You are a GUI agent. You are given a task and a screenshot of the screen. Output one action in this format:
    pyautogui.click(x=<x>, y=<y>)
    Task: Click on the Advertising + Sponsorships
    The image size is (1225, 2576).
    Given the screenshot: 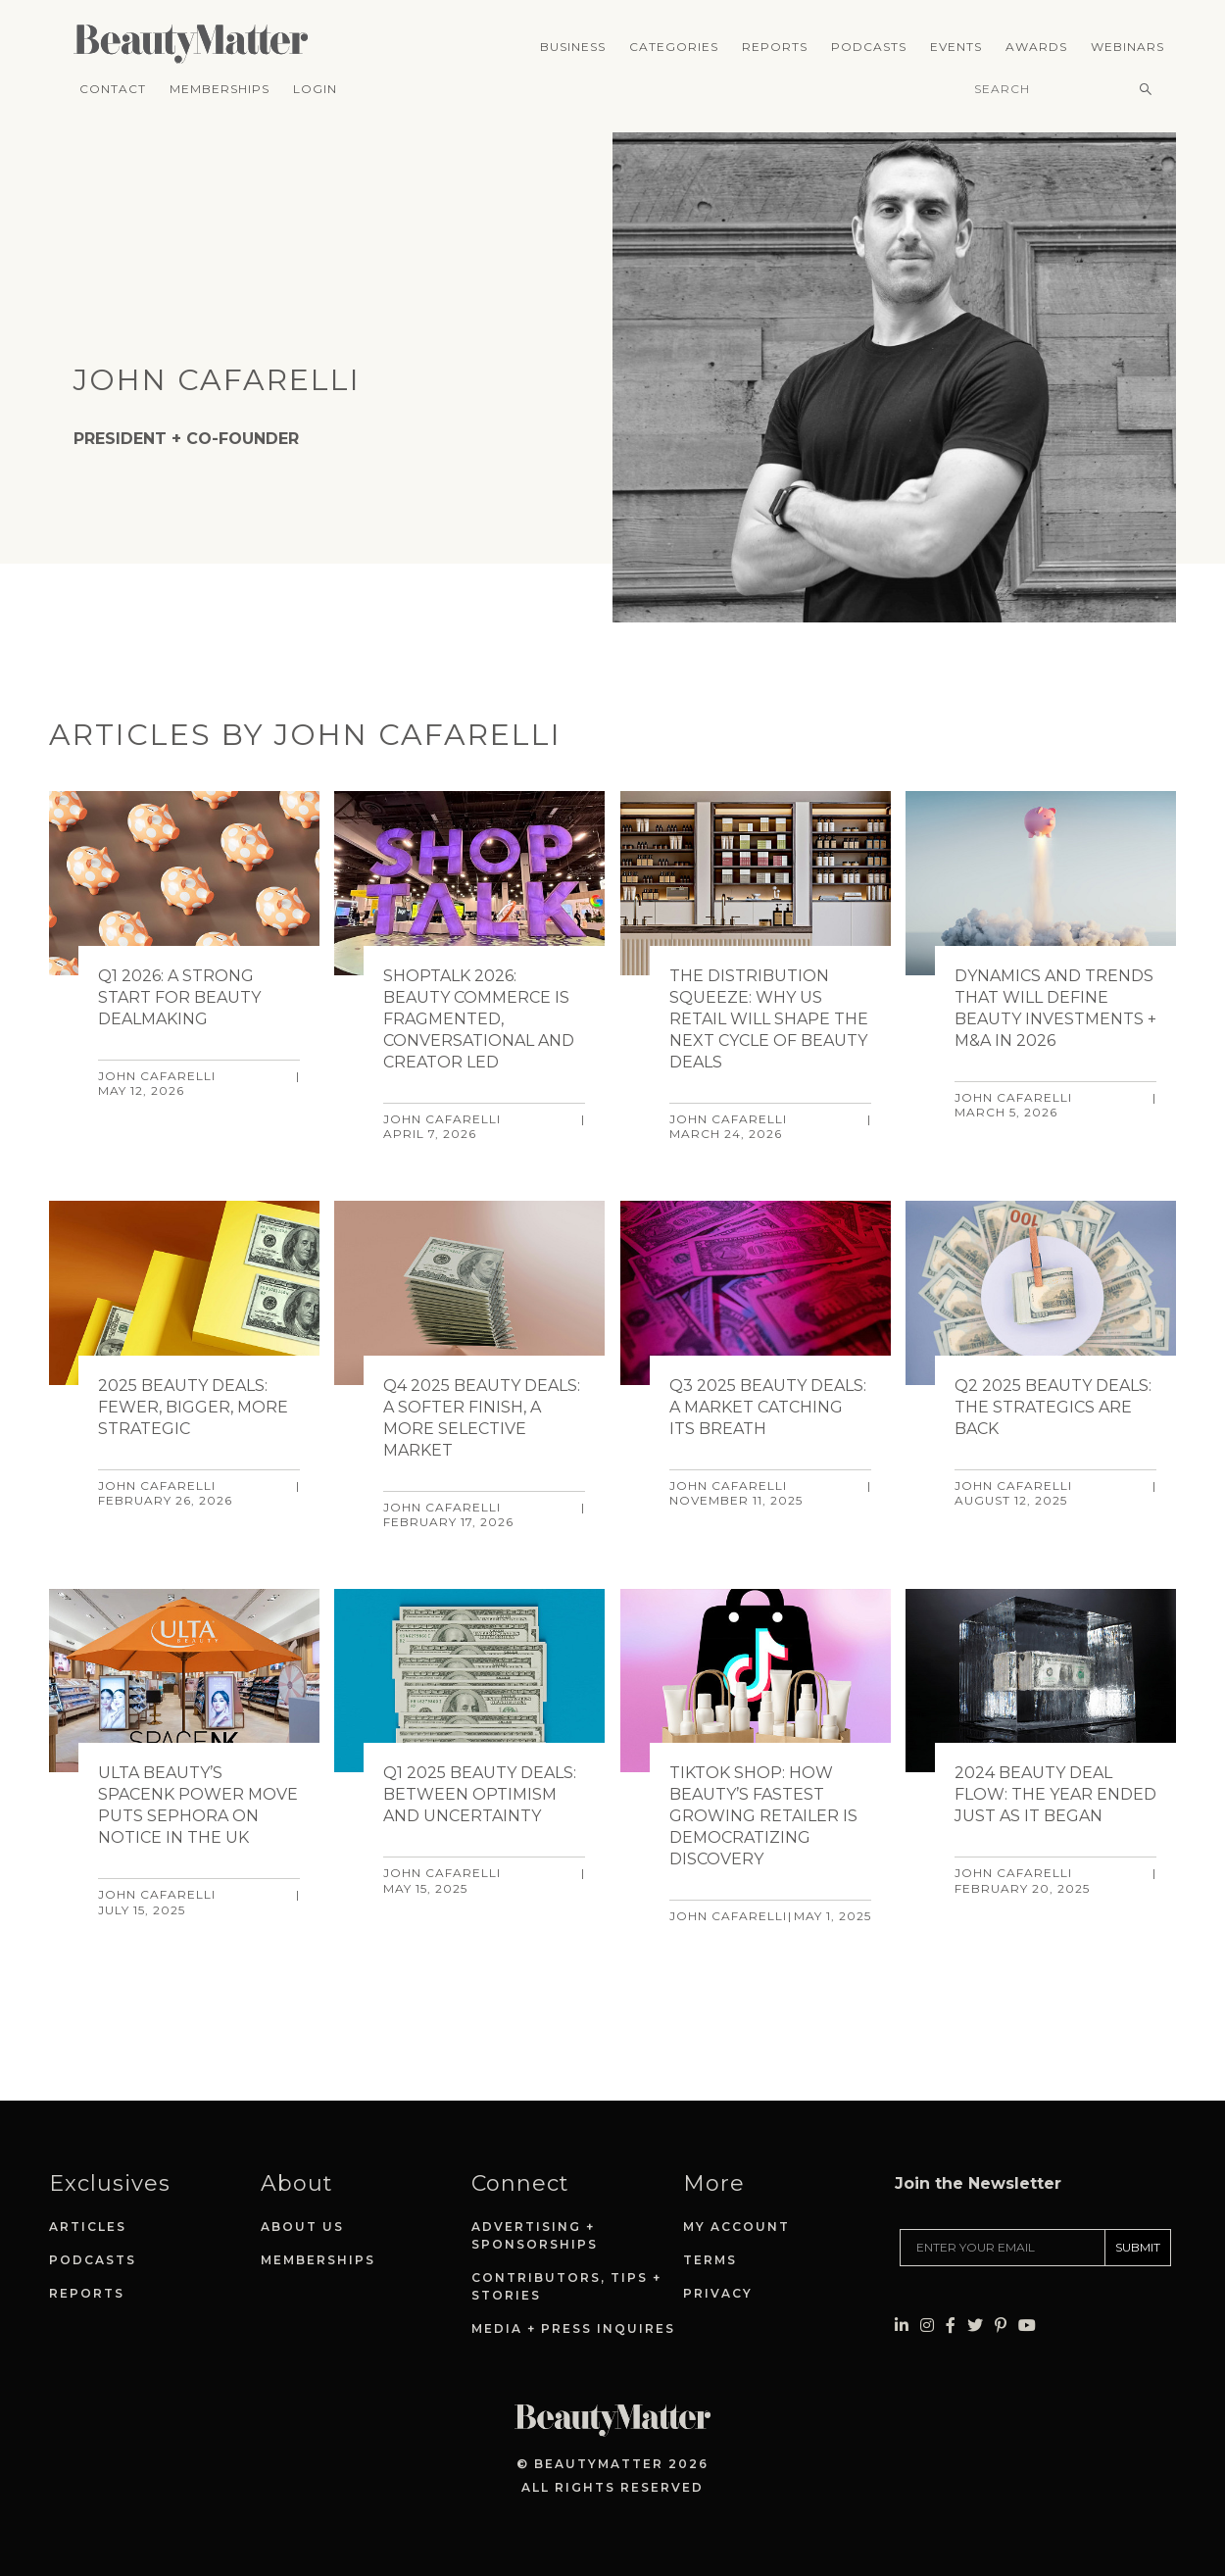 What is the action you would take?
    pyautogui.click(x=534, y=2235)
    